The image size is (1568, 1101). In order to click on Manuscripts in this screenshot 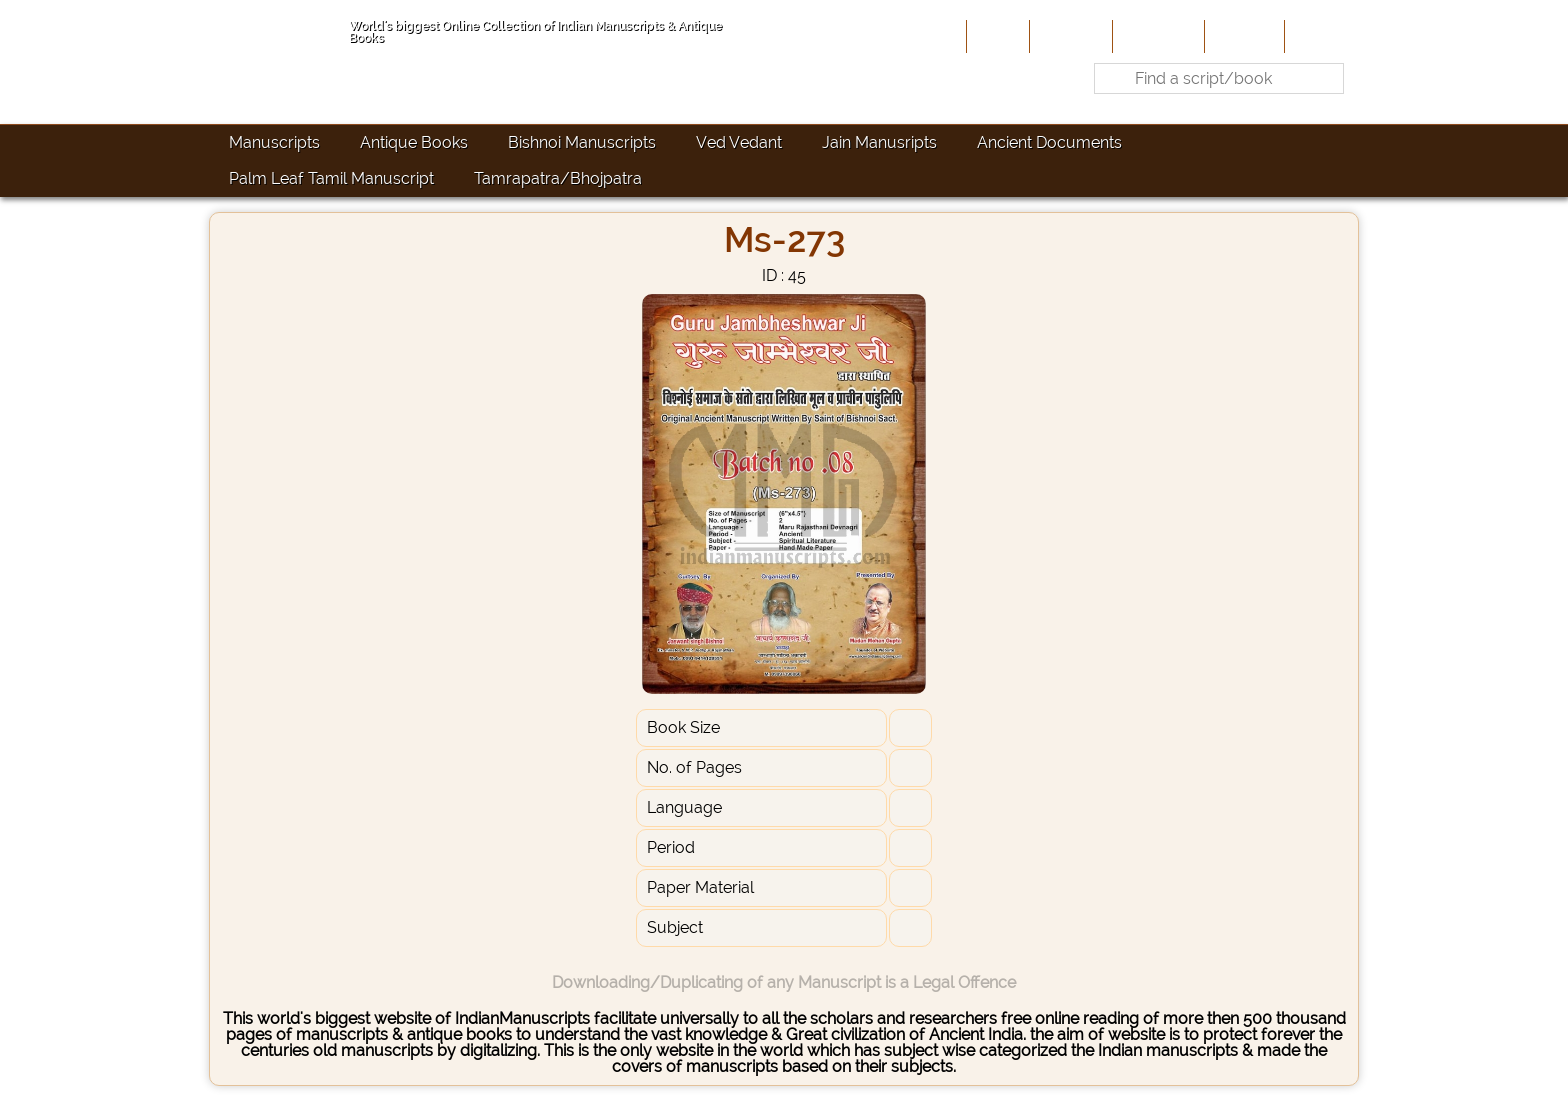, I will do `click(274, 142)`.